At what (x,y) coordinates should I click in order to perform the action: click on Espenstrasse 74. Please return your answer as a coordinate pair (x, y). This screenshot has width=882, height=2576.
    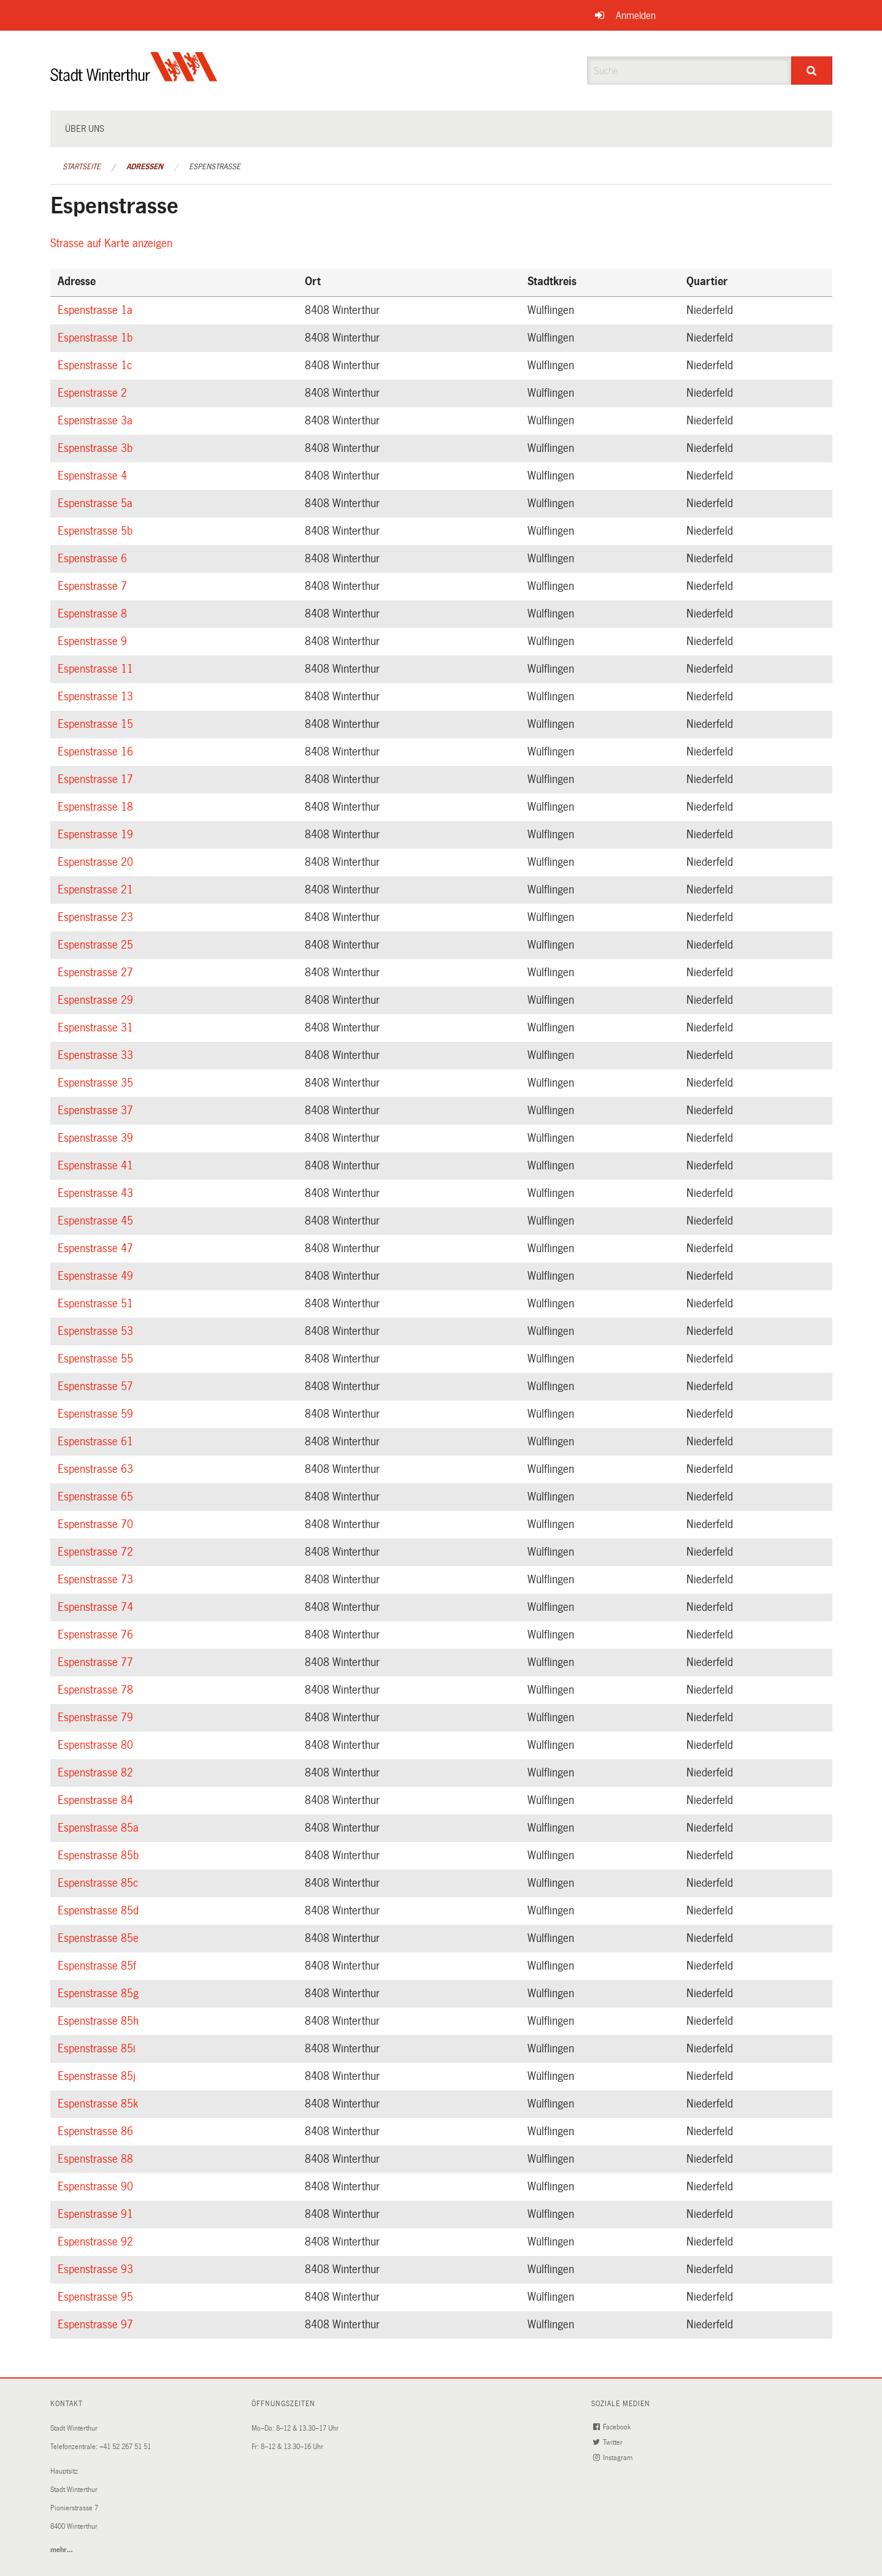
    Looking at the image, I should click on (97, 1607).